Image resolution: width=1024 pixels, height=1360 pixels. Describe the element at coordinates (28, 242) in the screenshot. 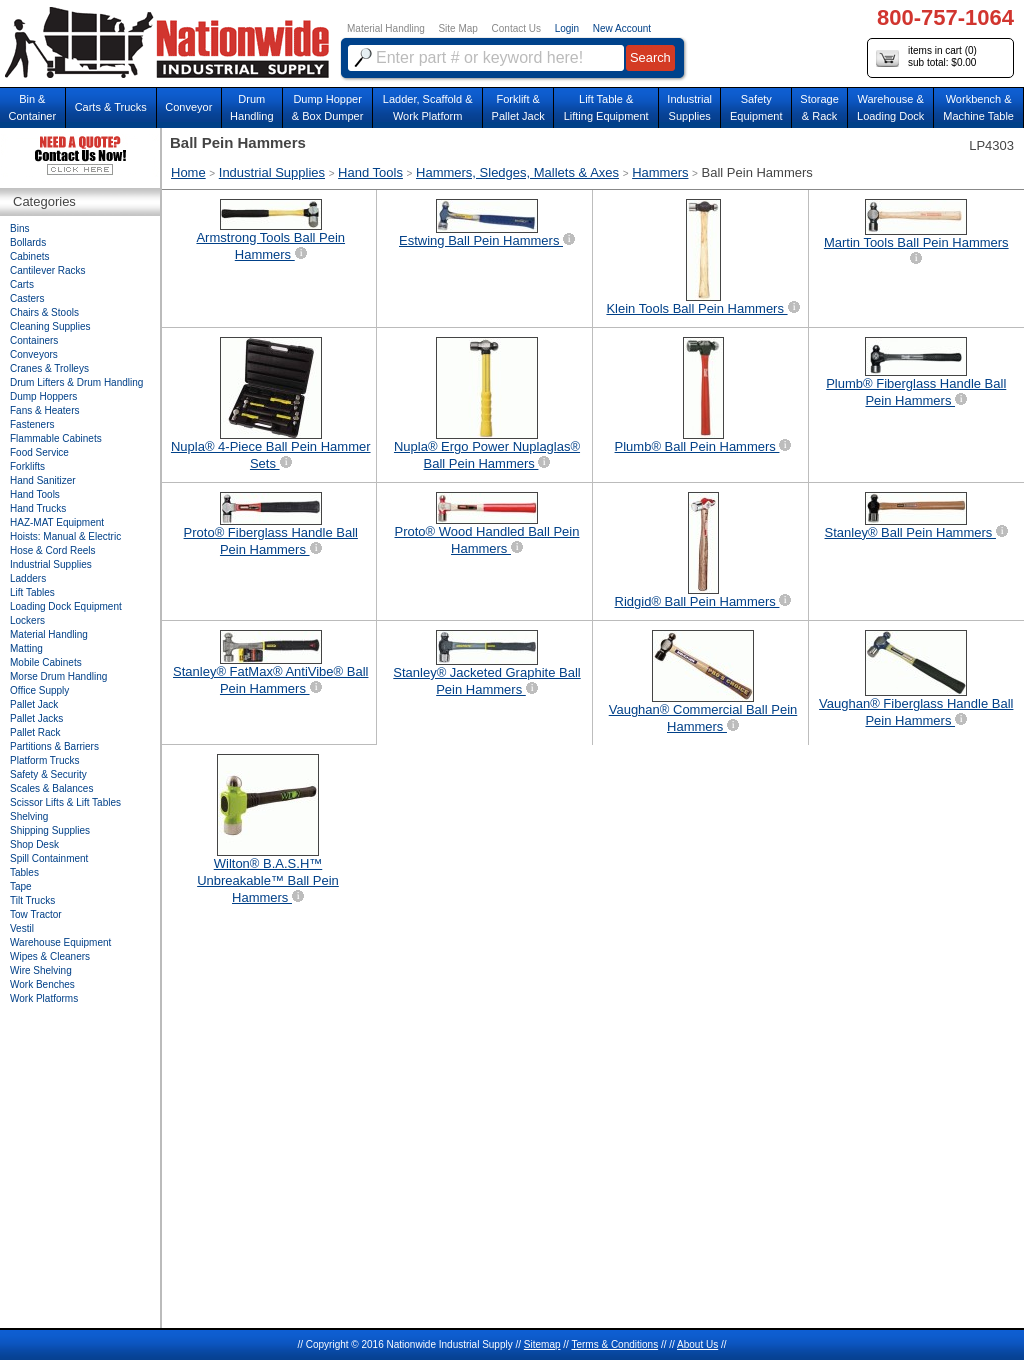

I see `Bollards` at that location.